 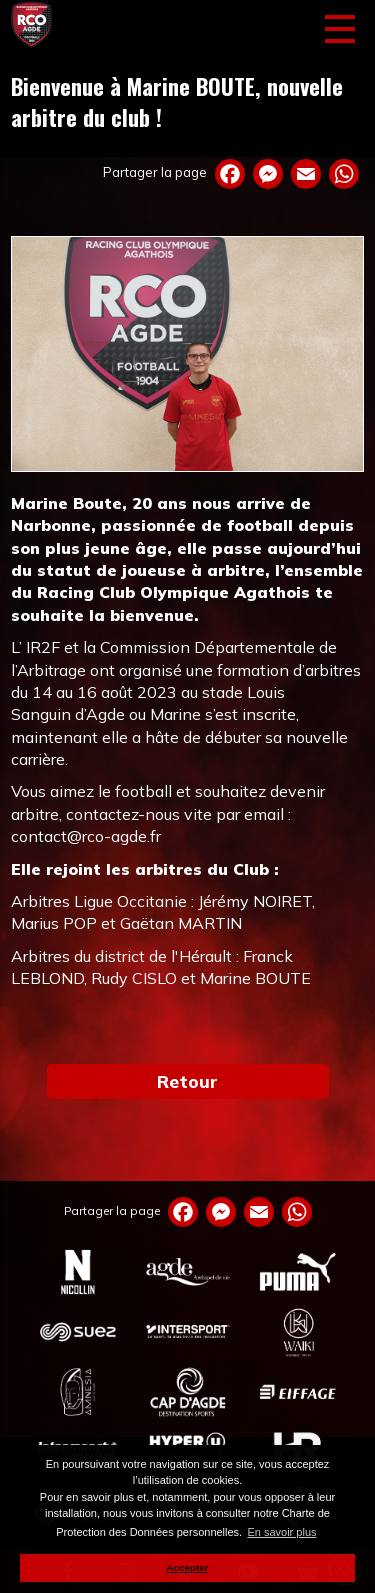 I want to click on En savoir plus [button], so click(x=281, y=1532).